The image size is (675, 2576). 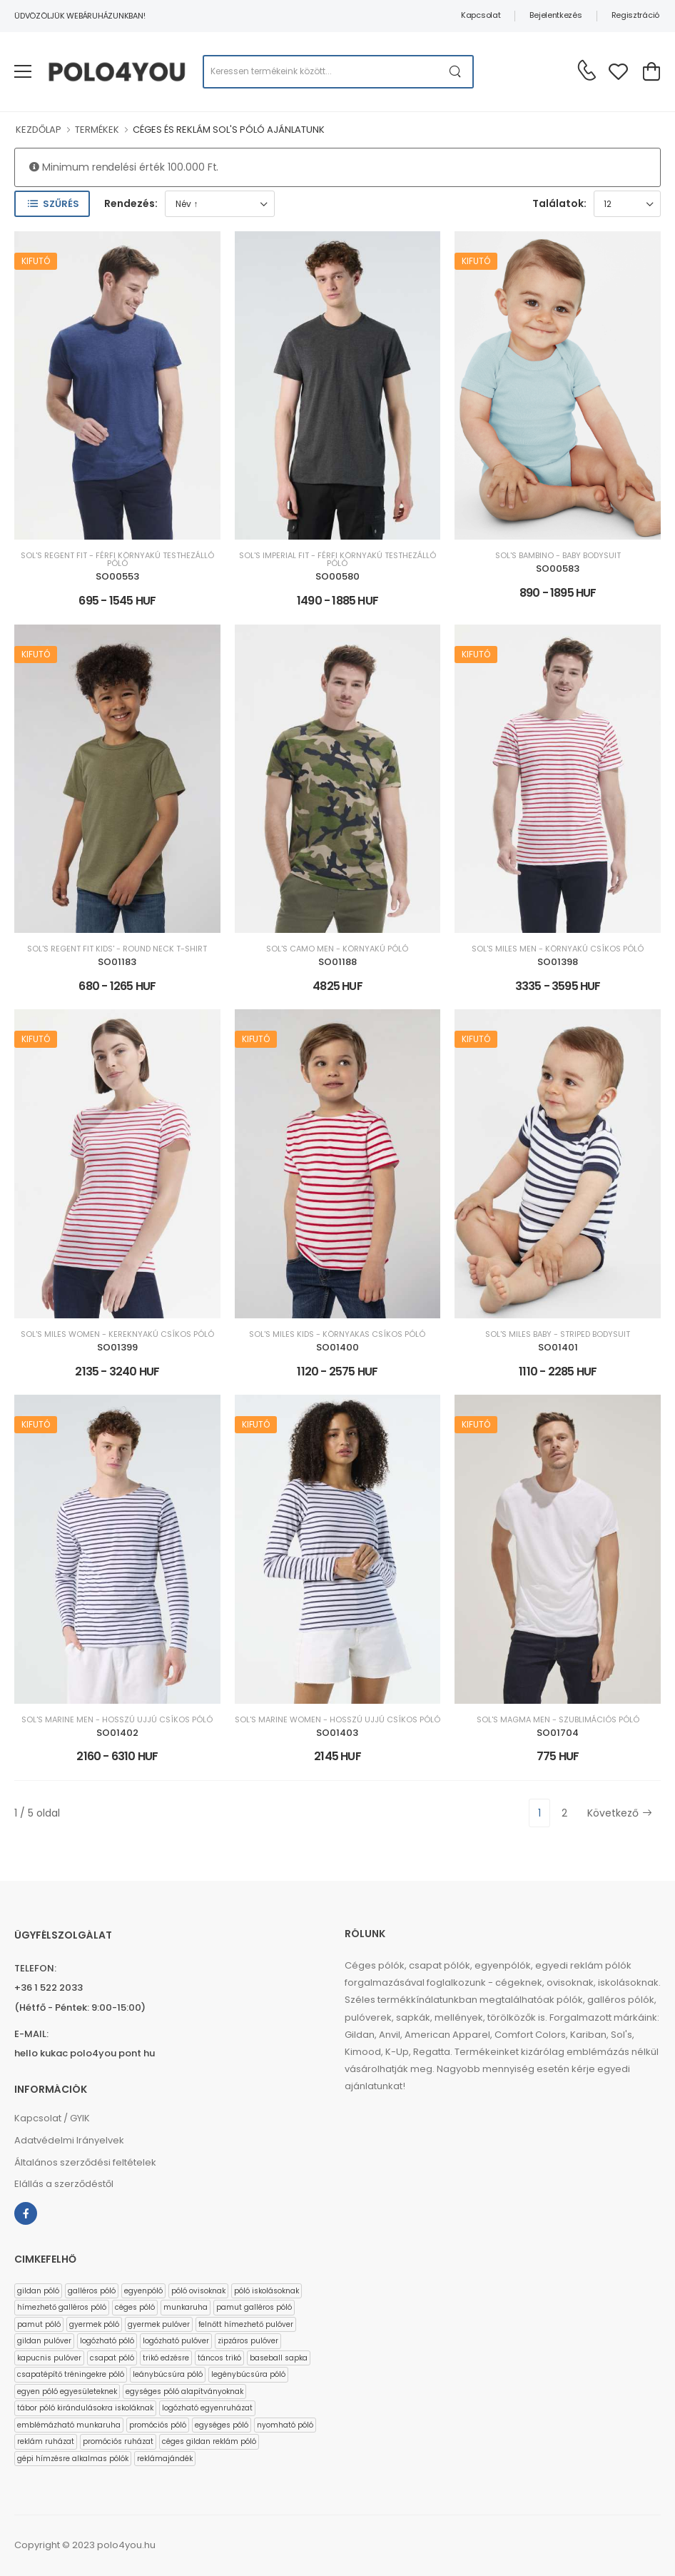 What do you see at coordinates (38, 129) in the screenshot?
I see `KEZDŐLAP` at bounding box center [38, 129].